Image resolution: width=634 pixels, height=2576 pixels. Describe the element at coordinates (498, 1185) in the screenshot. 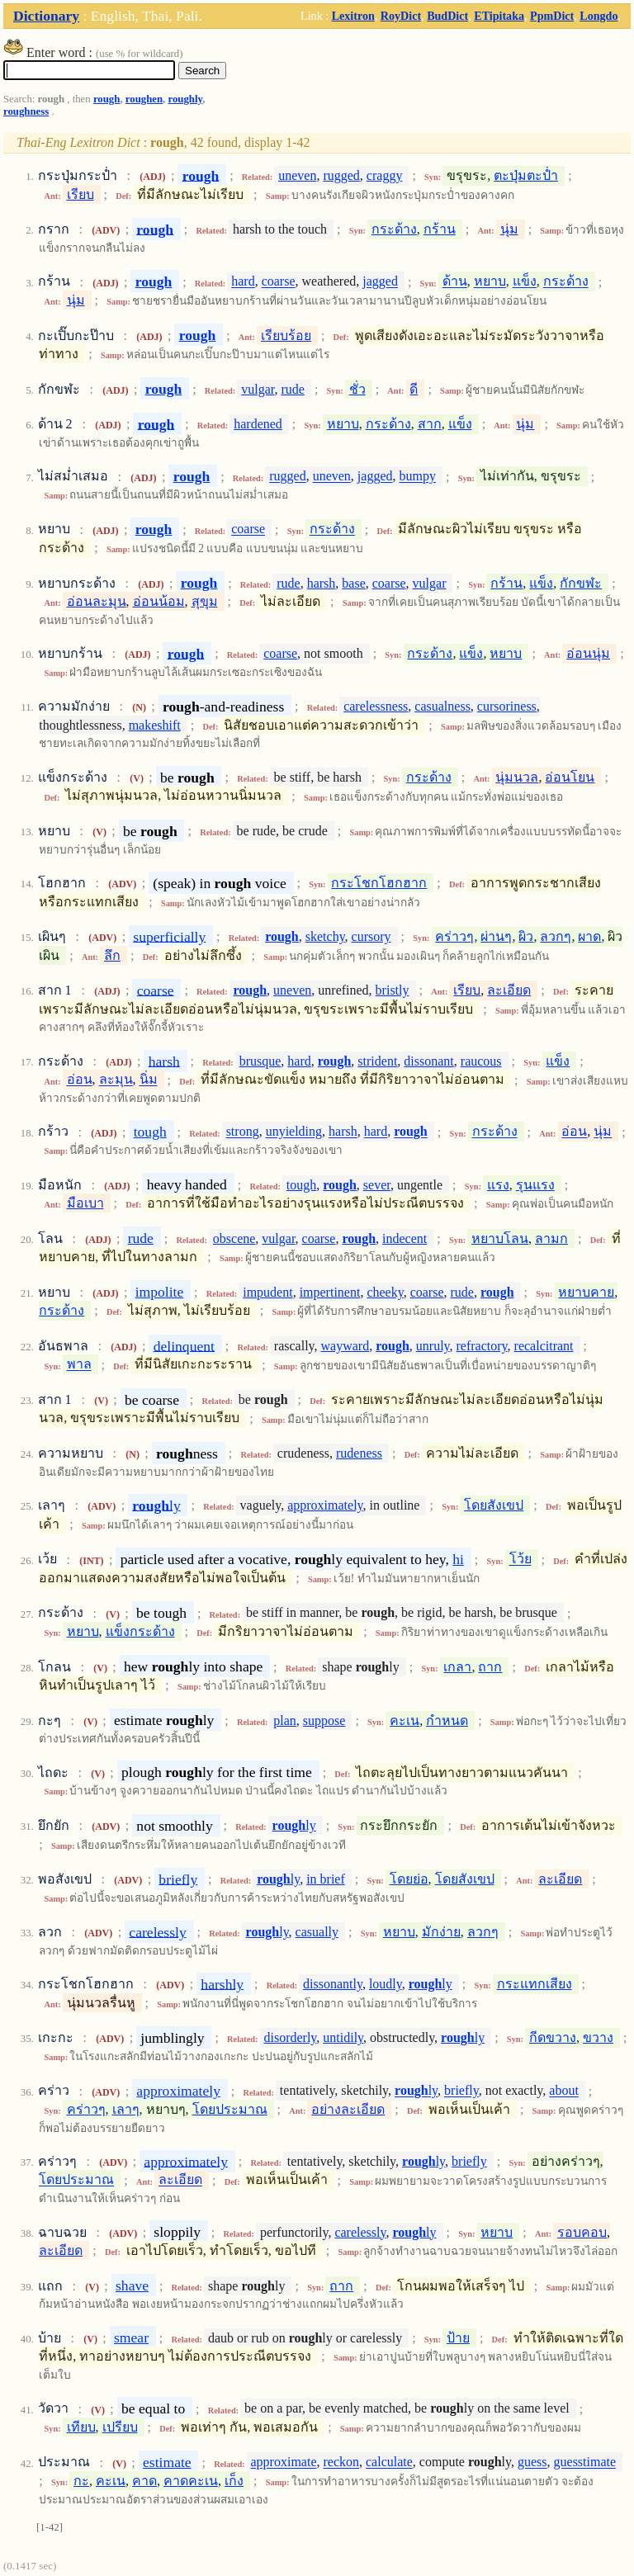

I see `แรง` at that location.